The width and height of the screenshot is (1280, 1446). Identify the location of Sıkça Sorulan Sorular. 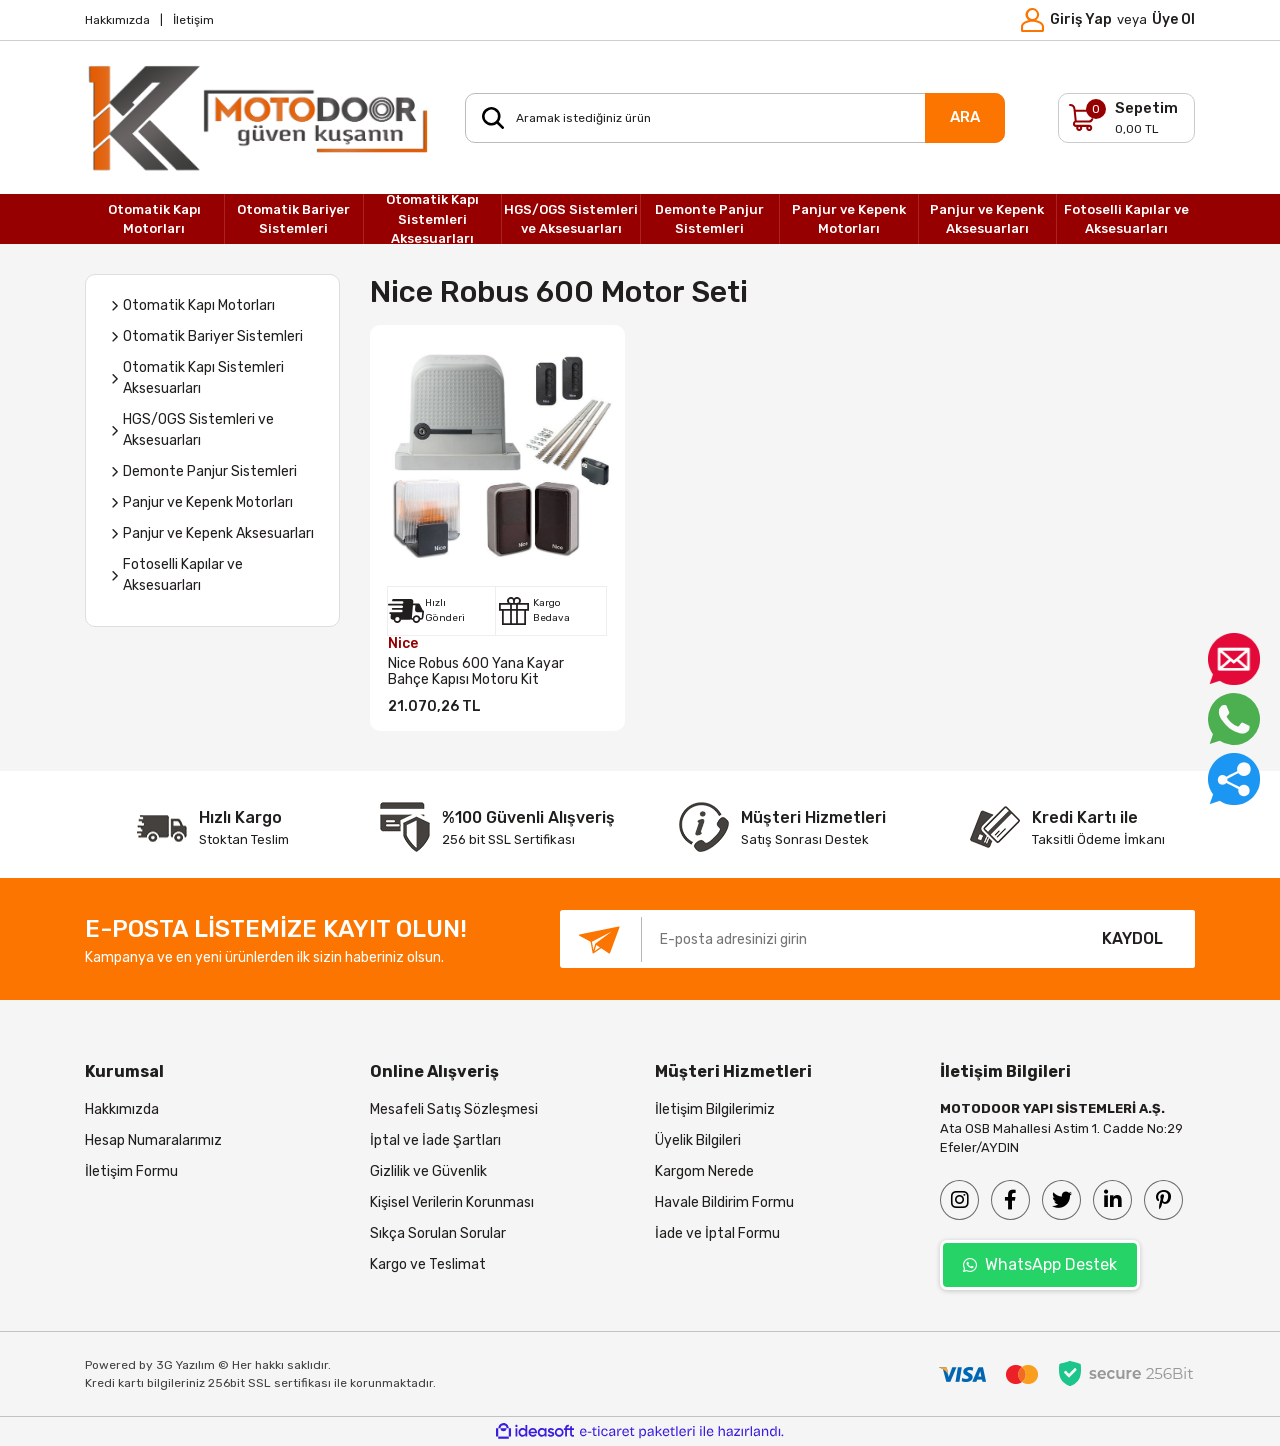
(438, 1233).